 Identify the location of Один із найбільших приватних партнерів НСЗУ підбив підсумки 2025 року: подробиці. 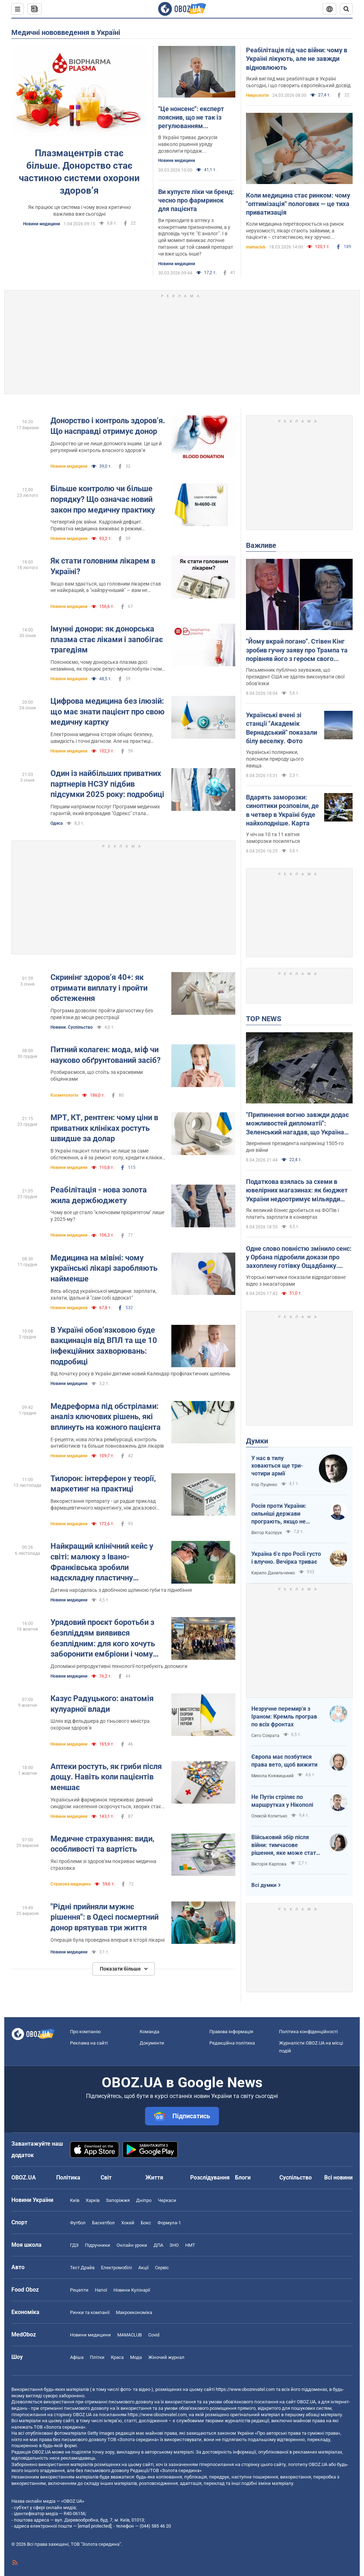
(107, 784).